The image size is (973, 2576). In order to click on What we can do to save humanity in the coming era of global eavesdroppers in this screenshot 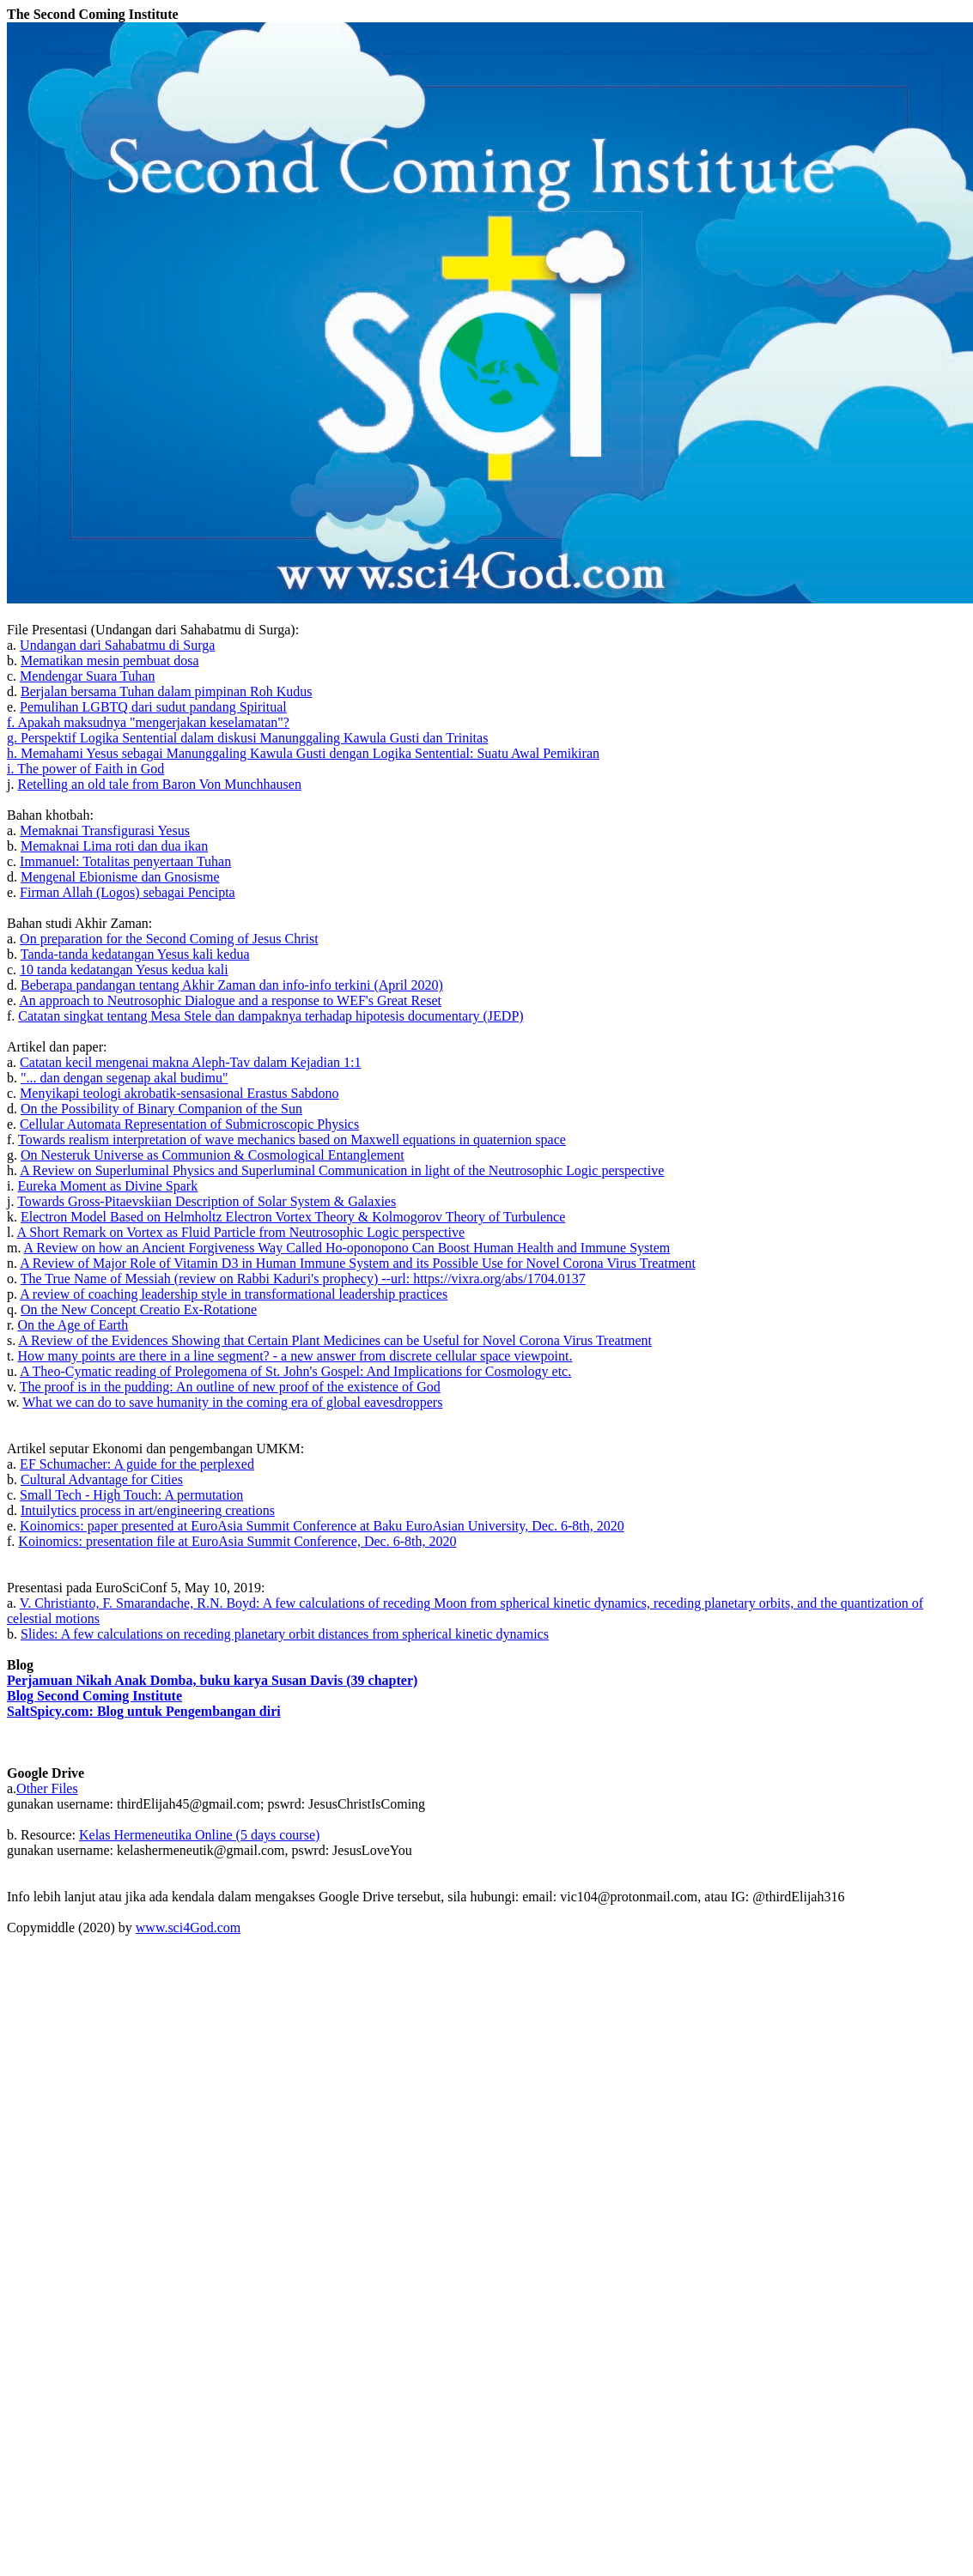, I will do `click(232, 1402)`.